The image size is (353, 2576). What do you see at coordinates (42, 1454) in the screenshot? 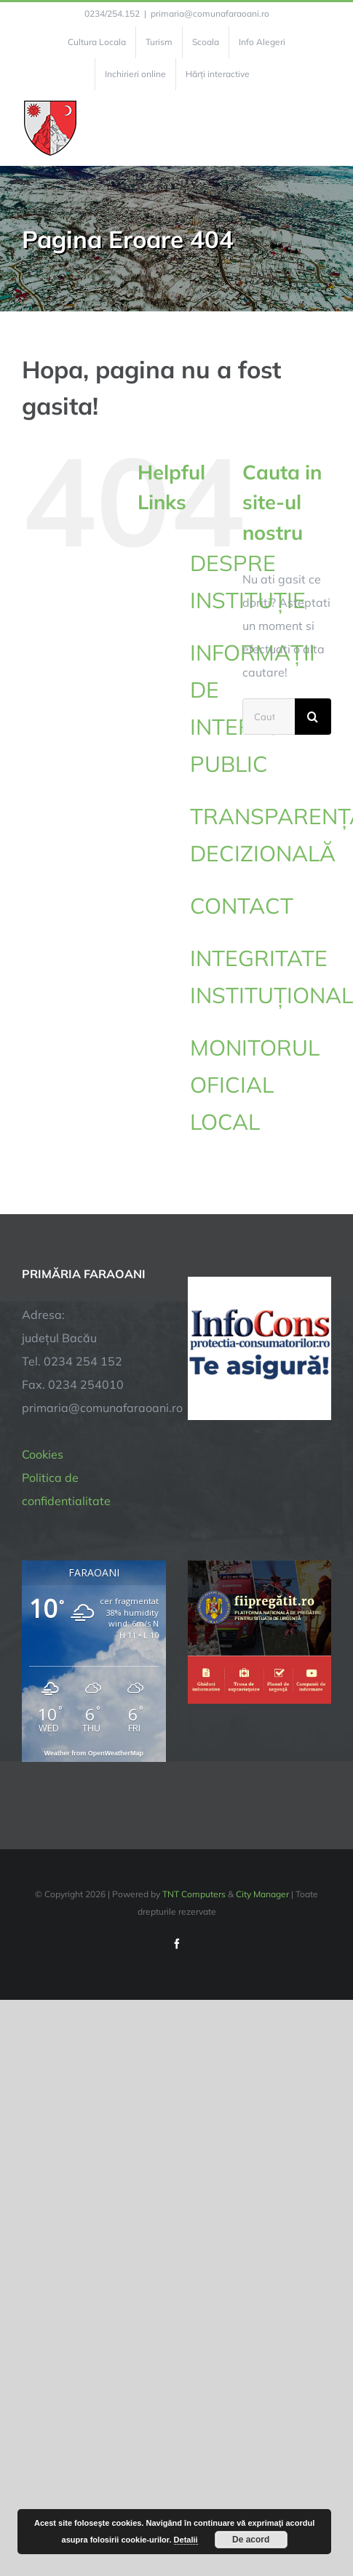
I see `Cookies` at bounding box center [42, 1454].